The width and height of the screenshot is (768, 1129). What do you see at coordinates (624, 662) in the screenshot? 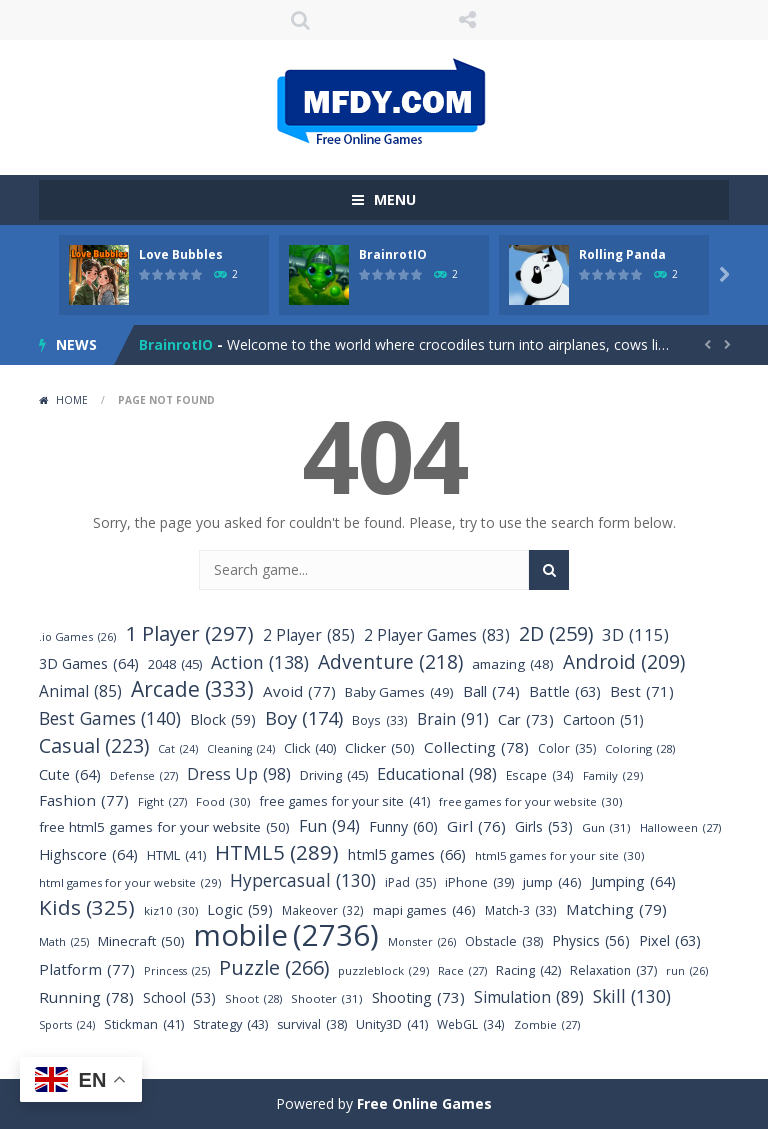
I see `Android [Android (209 items)]` at bounding box center [624, 662].